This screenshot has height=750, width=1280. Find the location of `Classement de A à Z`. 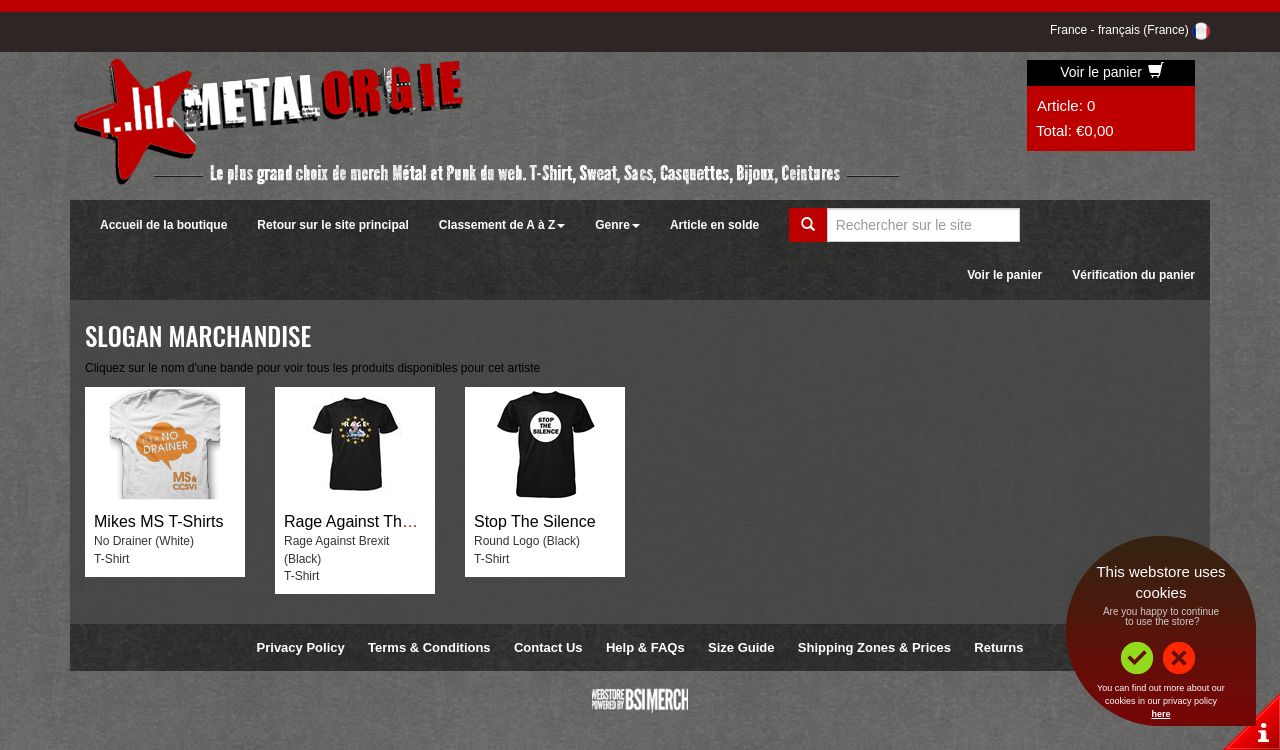

Classement de A à Z is located at coordinates (502, 225).